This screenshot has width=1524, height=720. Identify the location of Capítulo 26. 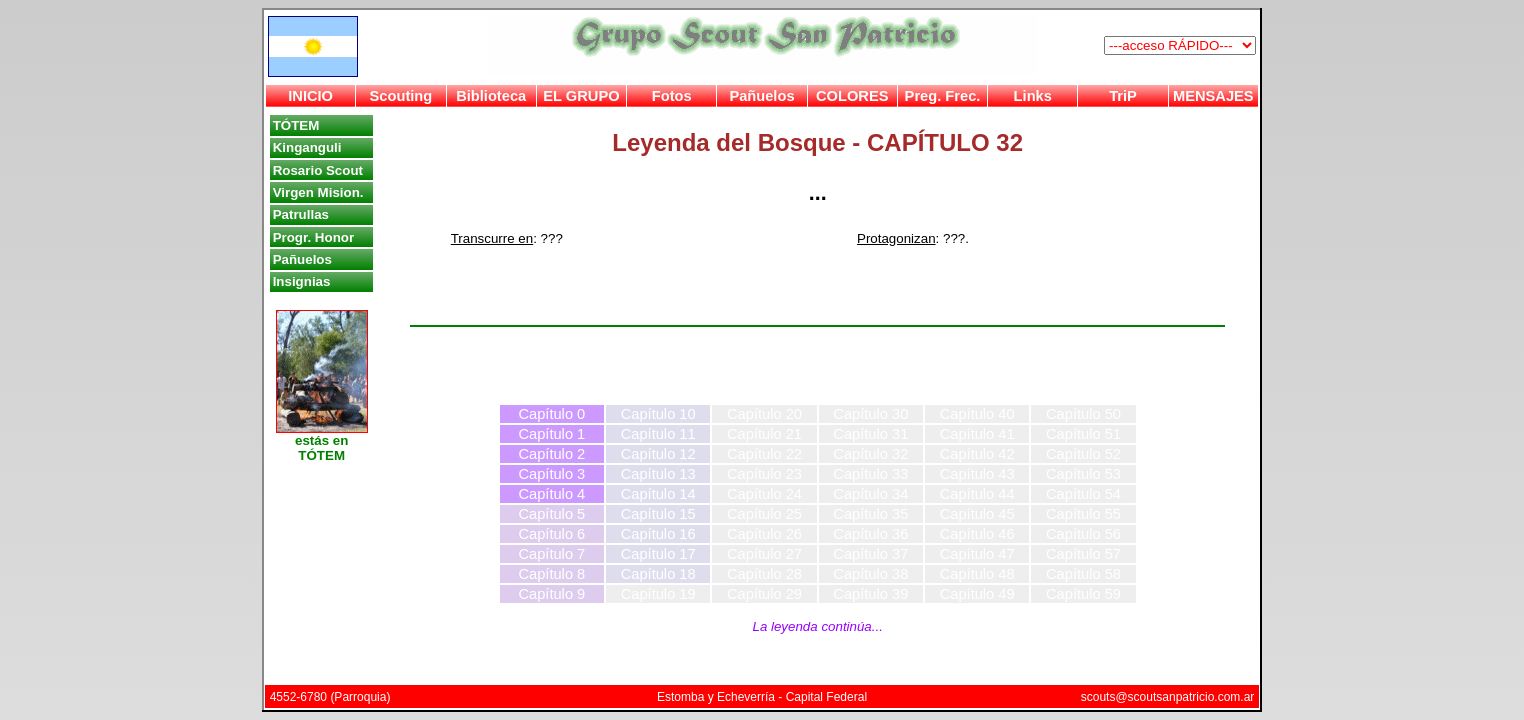
(764, 534).